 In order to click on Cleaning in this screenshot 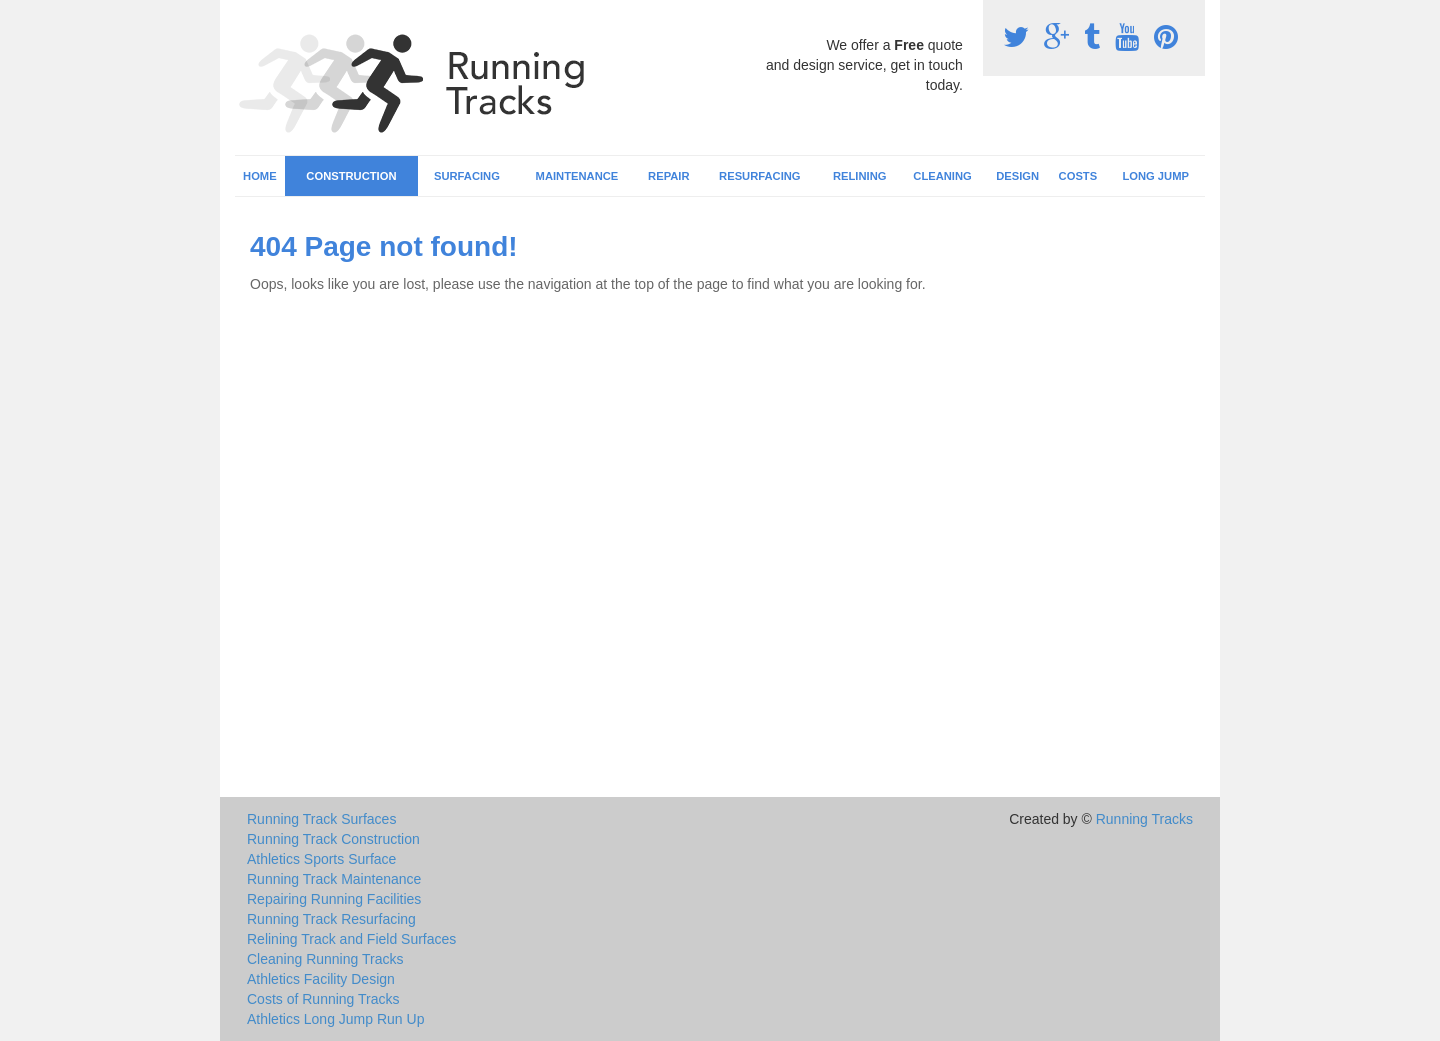, I will do `click(942, 176)`.